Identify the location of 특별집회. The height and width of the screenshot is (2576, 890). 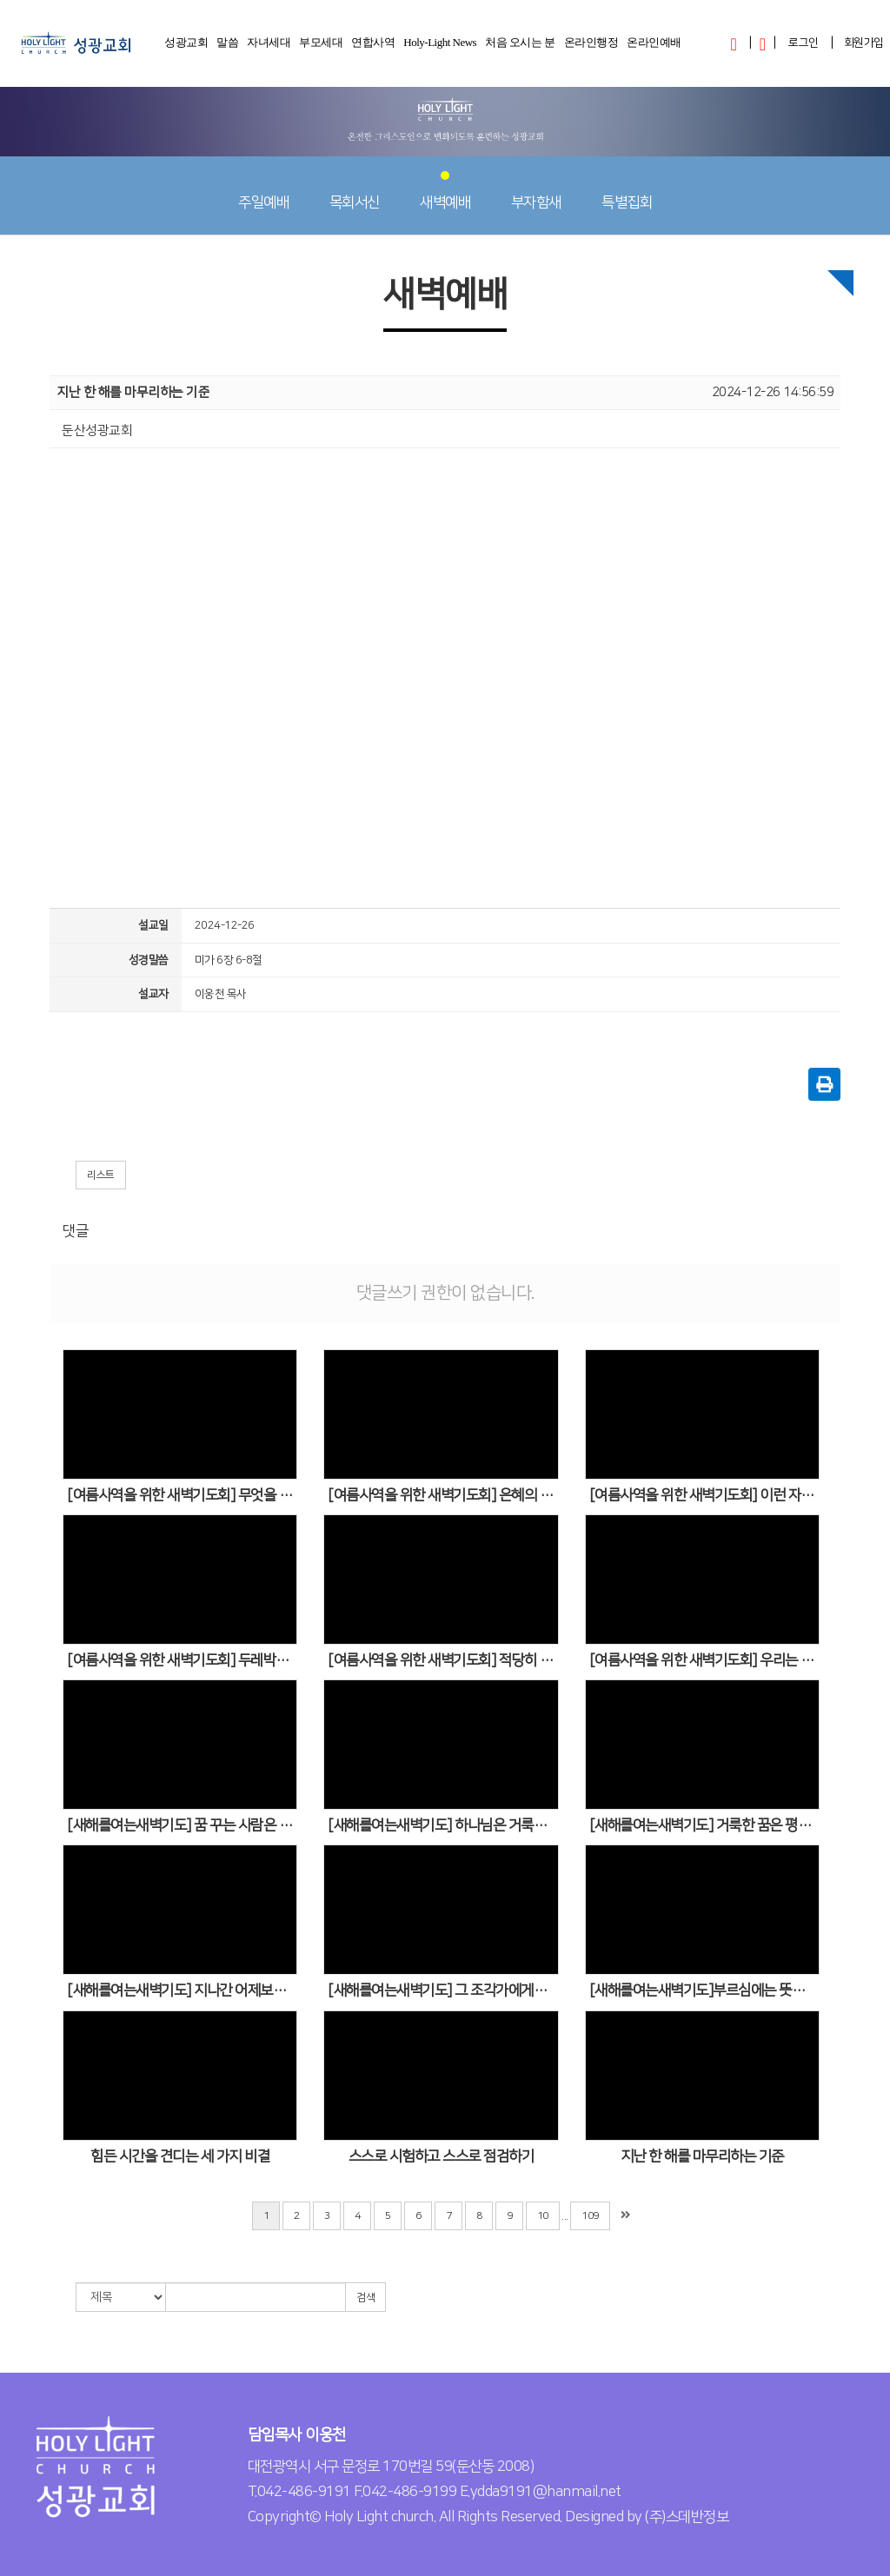
(626, 191).